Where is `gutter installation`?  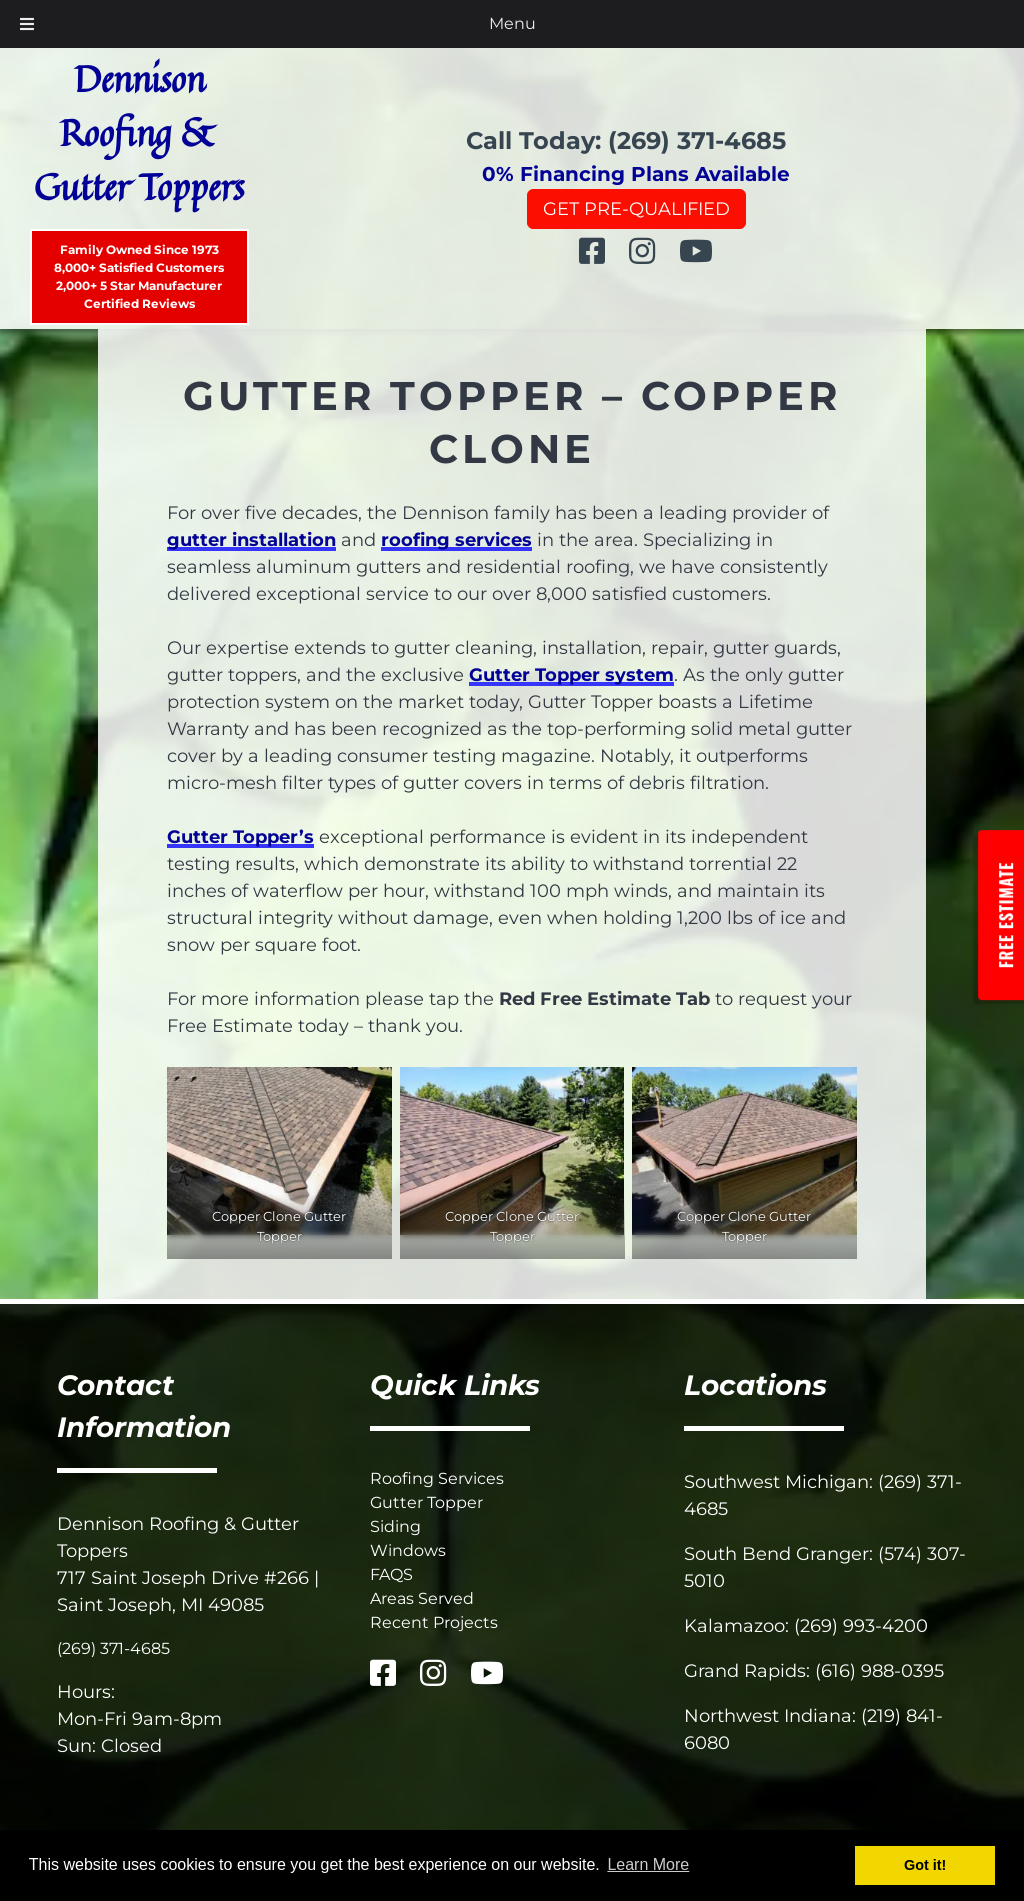 gutter installation is located at coordinates (251, 540).